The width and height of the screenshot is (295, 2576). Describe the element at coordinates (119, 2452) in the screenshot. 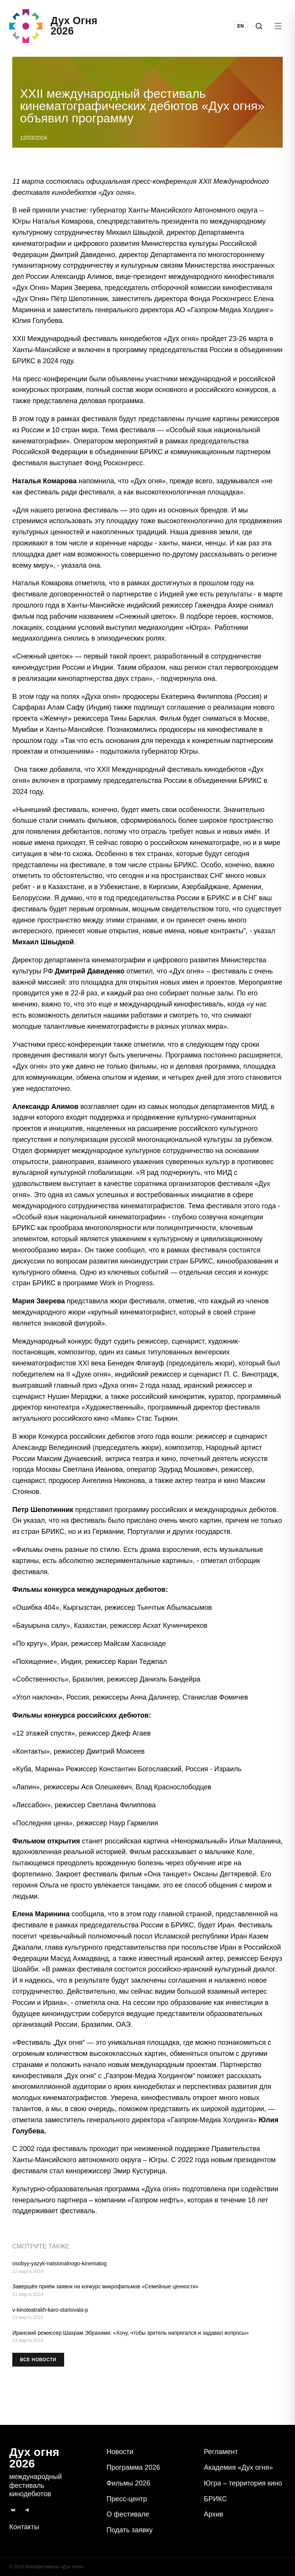

I see `Новости` at that location.